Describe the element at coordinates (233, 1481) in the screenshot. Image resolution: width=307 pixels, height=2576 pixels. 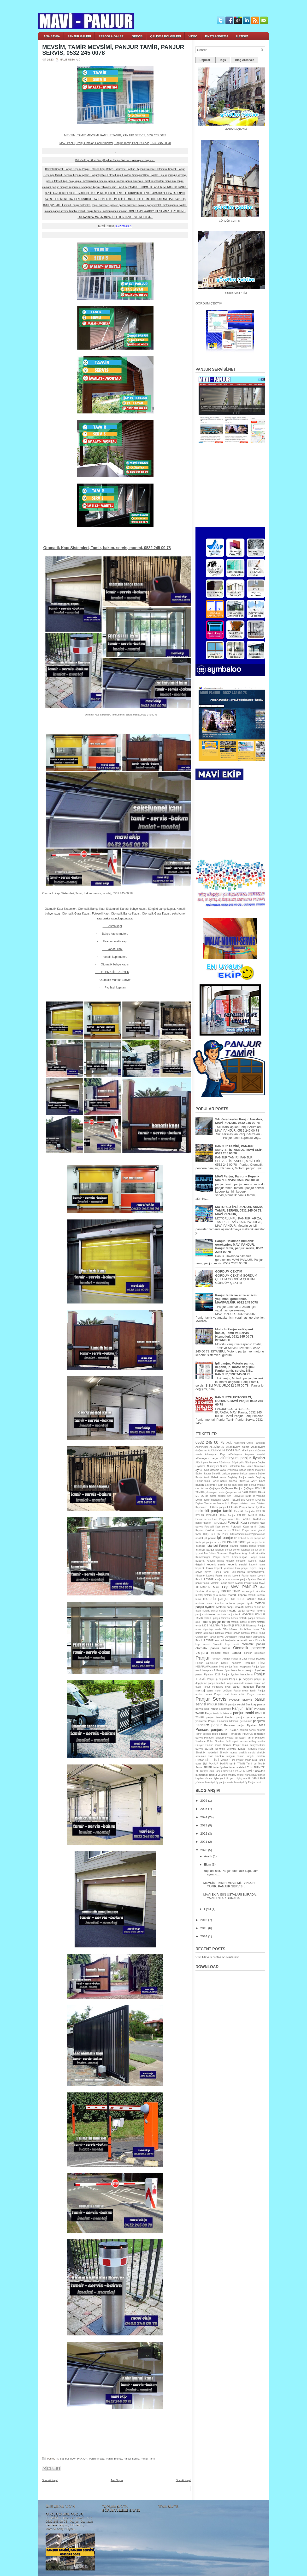
I see `branda` at that location.